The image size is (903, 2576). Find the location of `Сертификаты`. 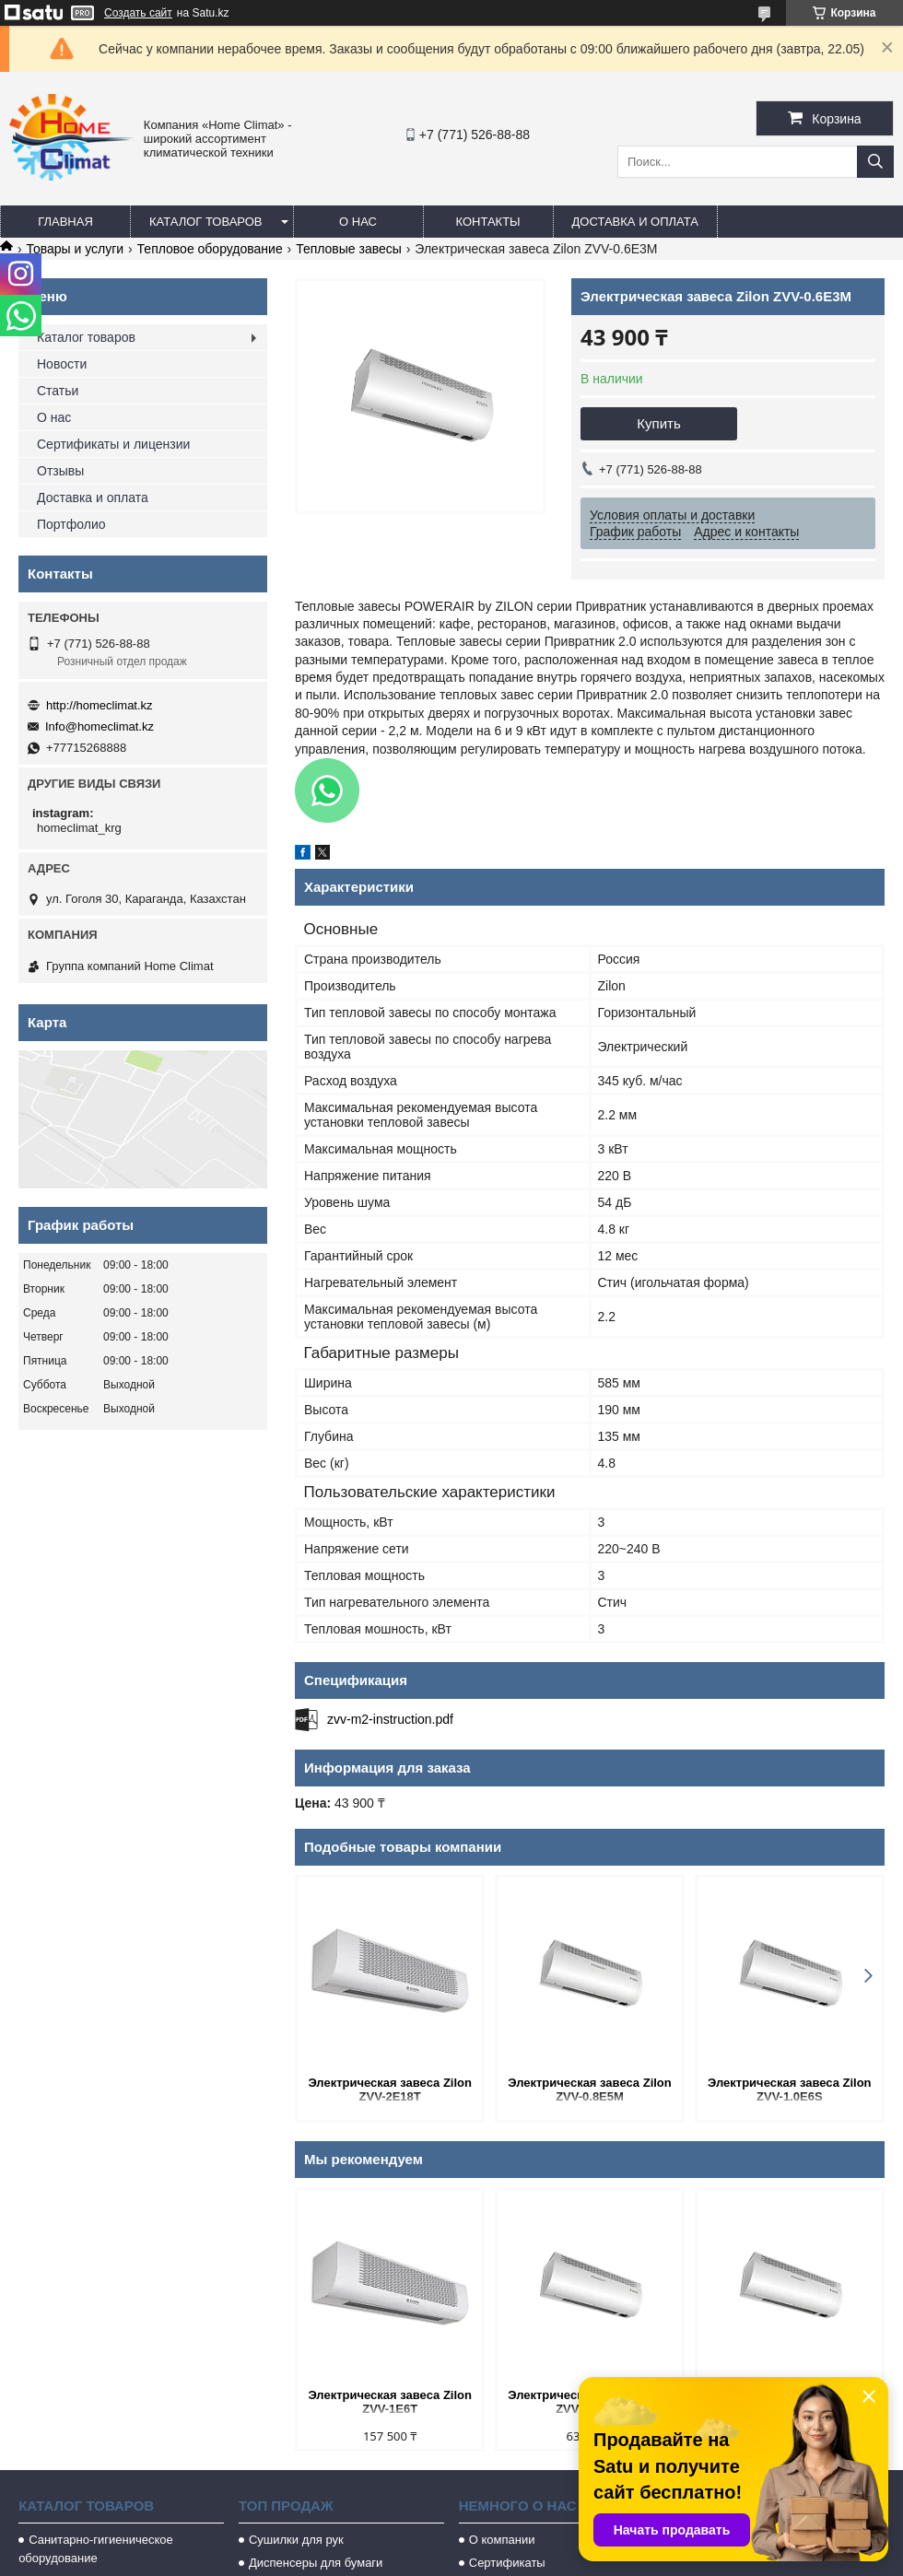

Сертификаты is located at coordinates (507, 2563).